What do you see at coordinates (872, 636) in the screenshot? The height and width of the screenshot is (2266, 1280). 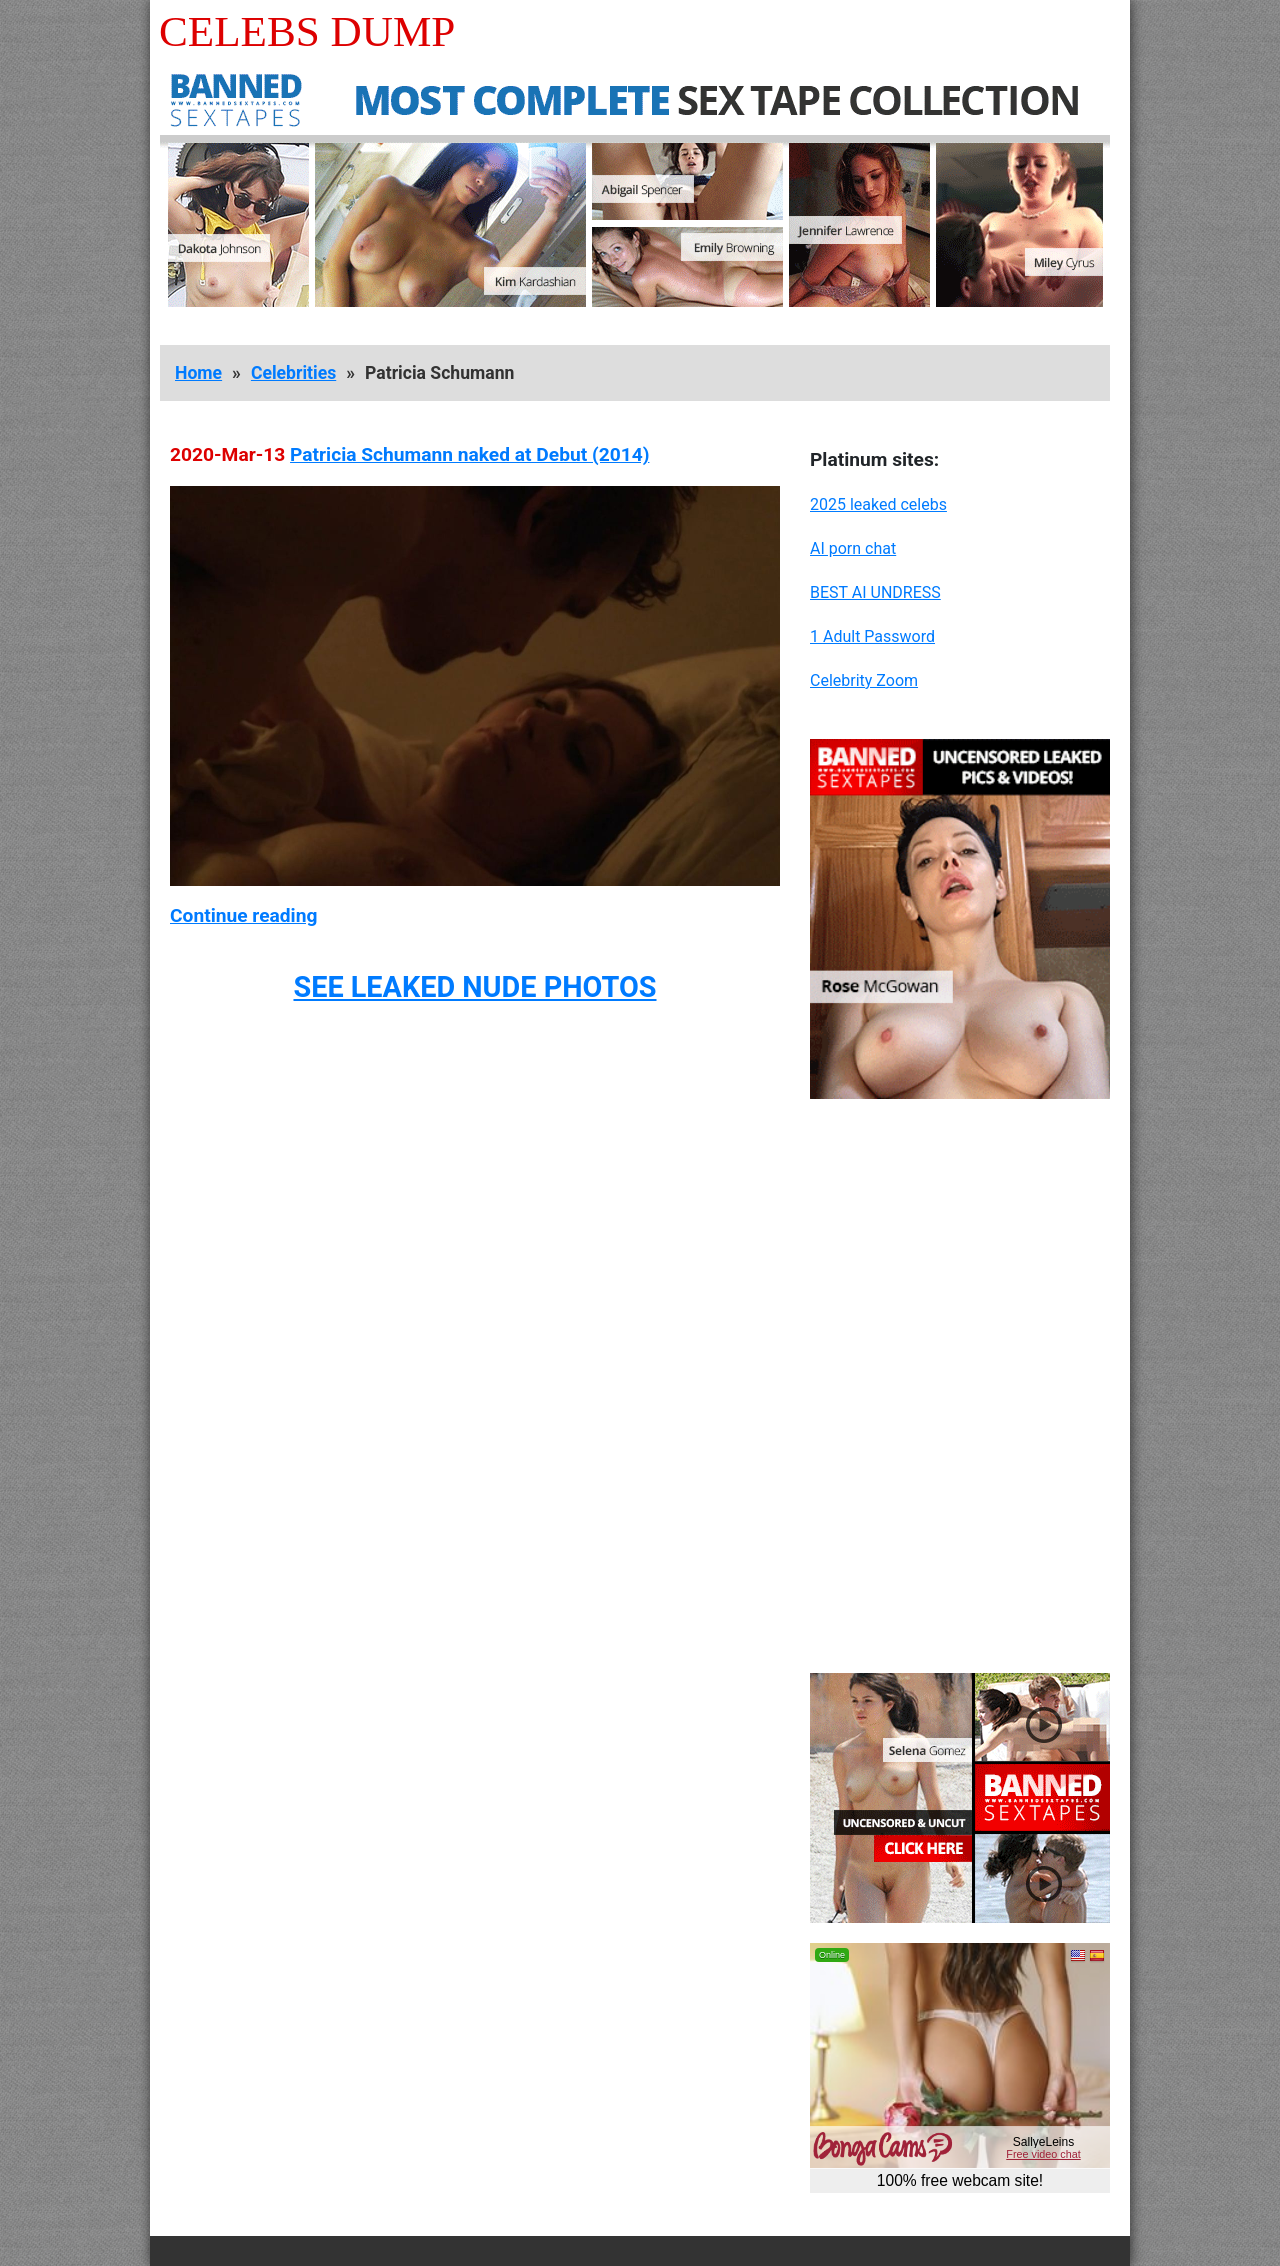 I see `1 Adult Password` at bounding box center [872, 636].